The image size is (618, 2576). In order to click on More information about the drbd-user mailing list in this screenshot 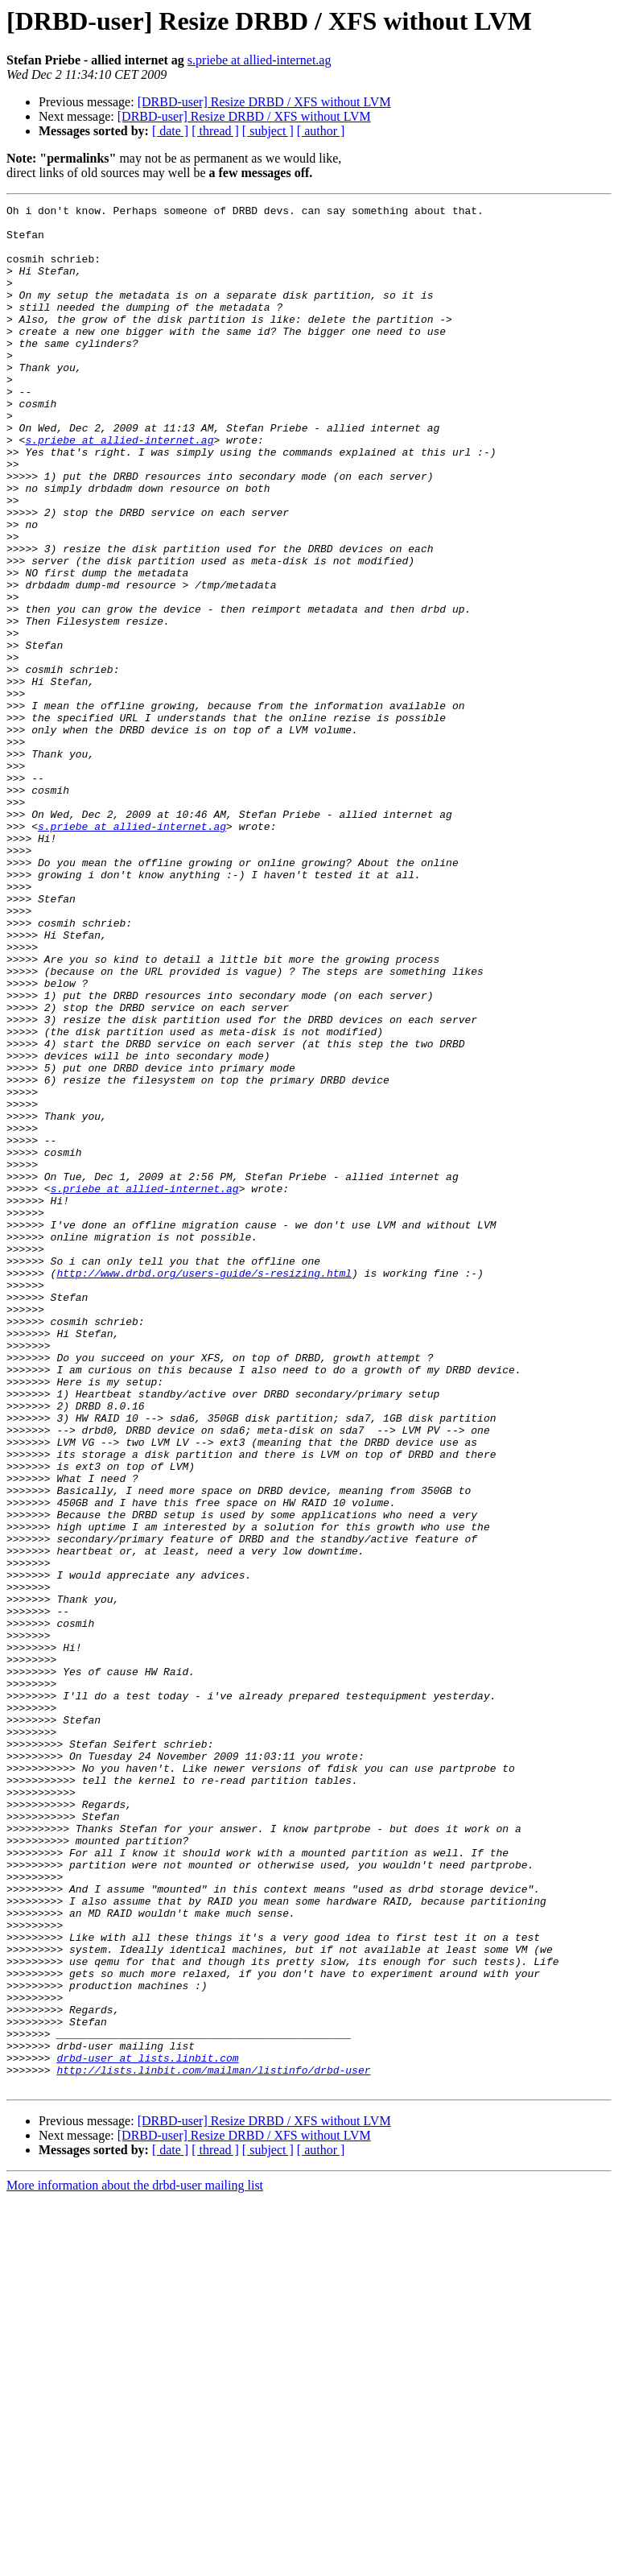, I will do `click(134, 2562)`.